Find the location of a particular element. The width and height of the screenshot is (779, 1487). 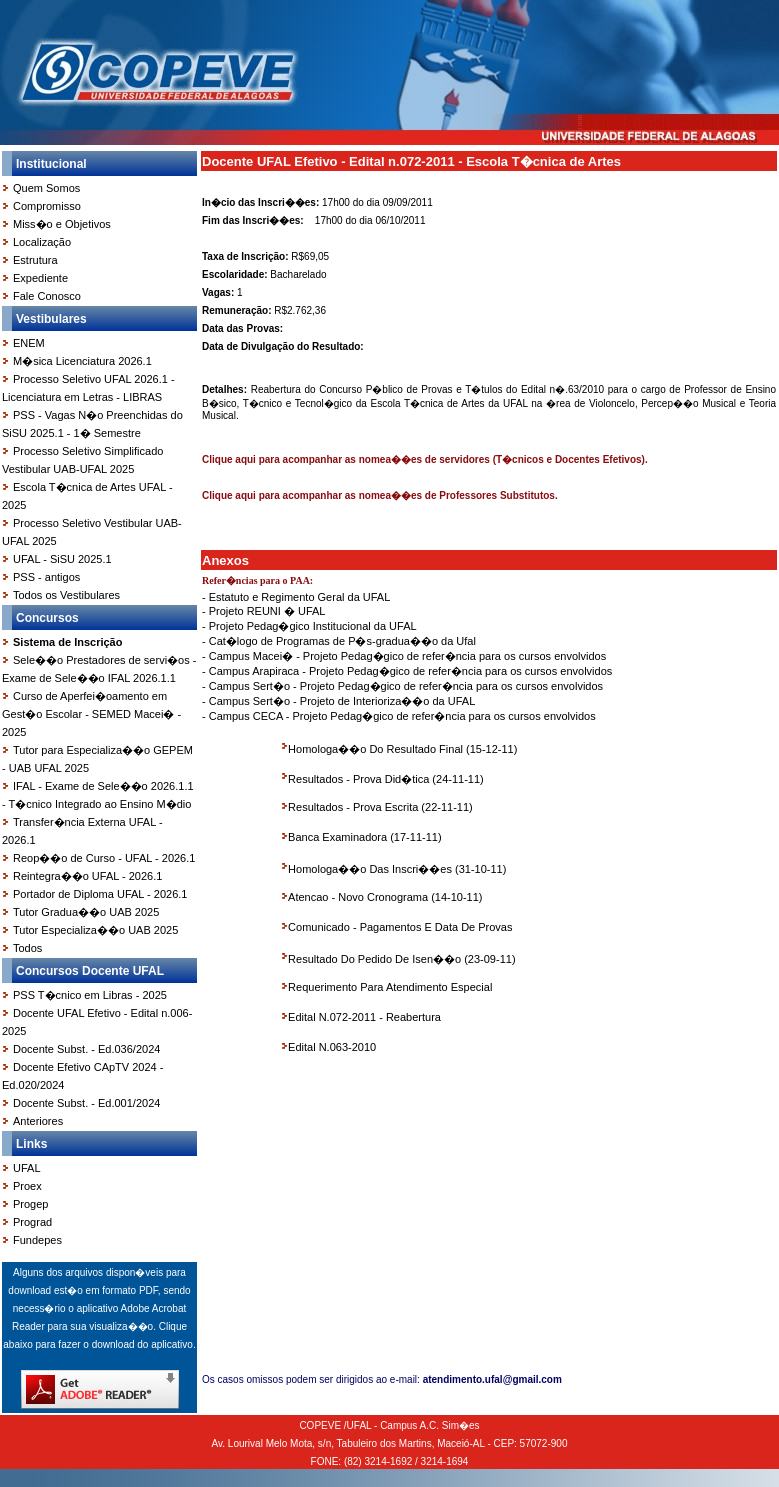

Todos is located at coordinates (27, 948).